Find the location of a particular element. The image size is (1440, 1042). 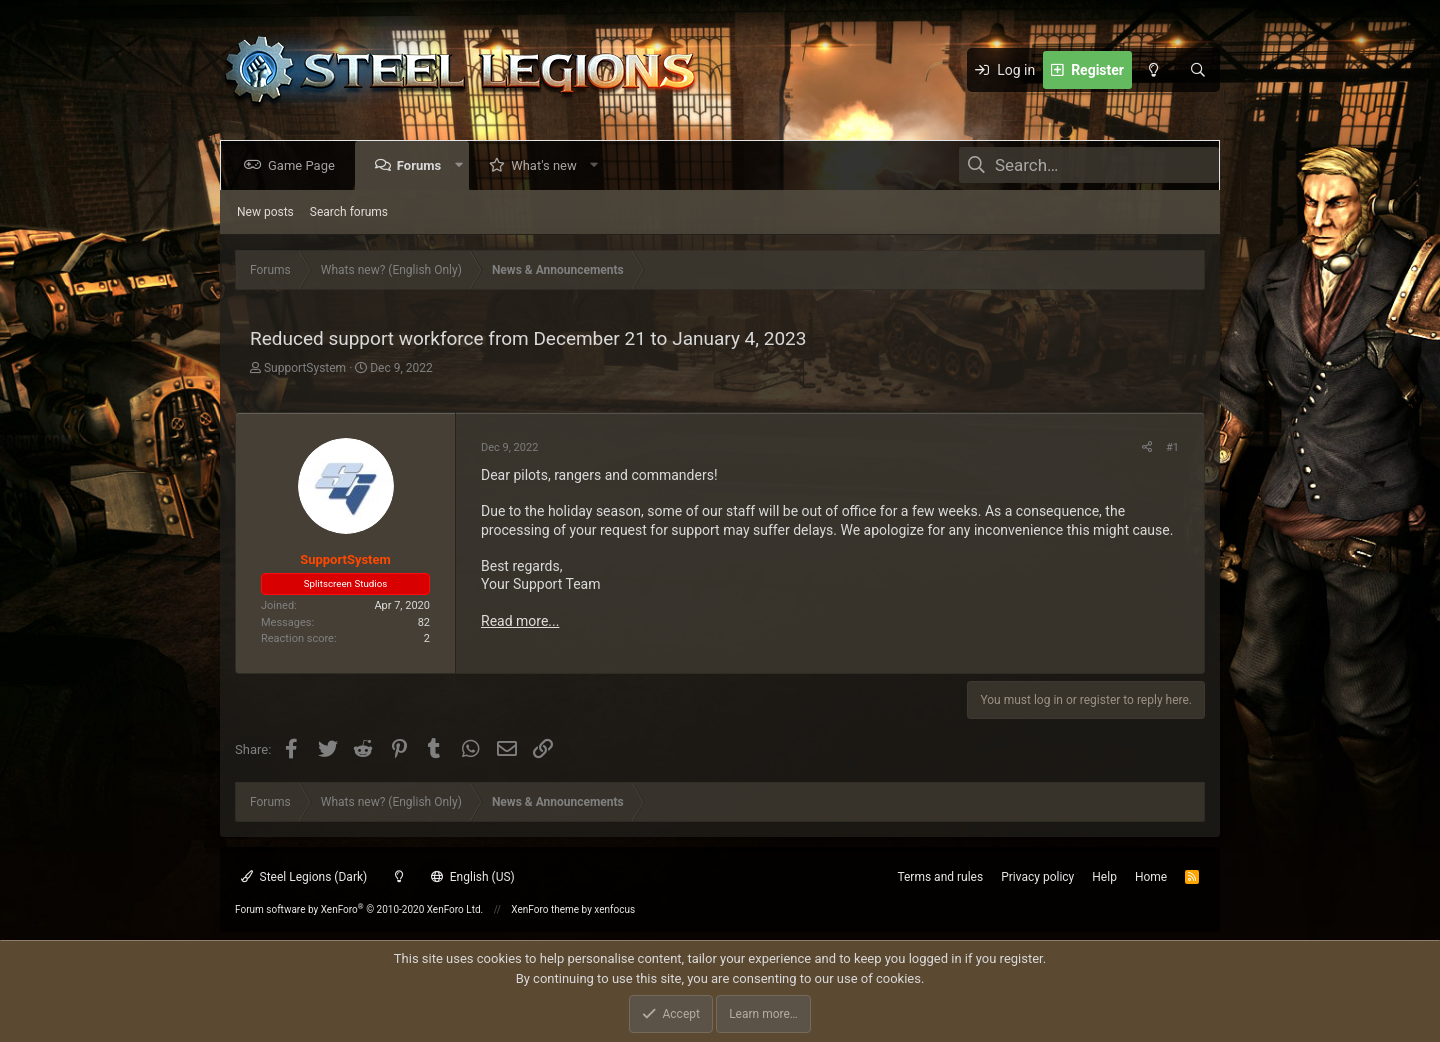

XenForo theme is located at coordinates (545, 909).